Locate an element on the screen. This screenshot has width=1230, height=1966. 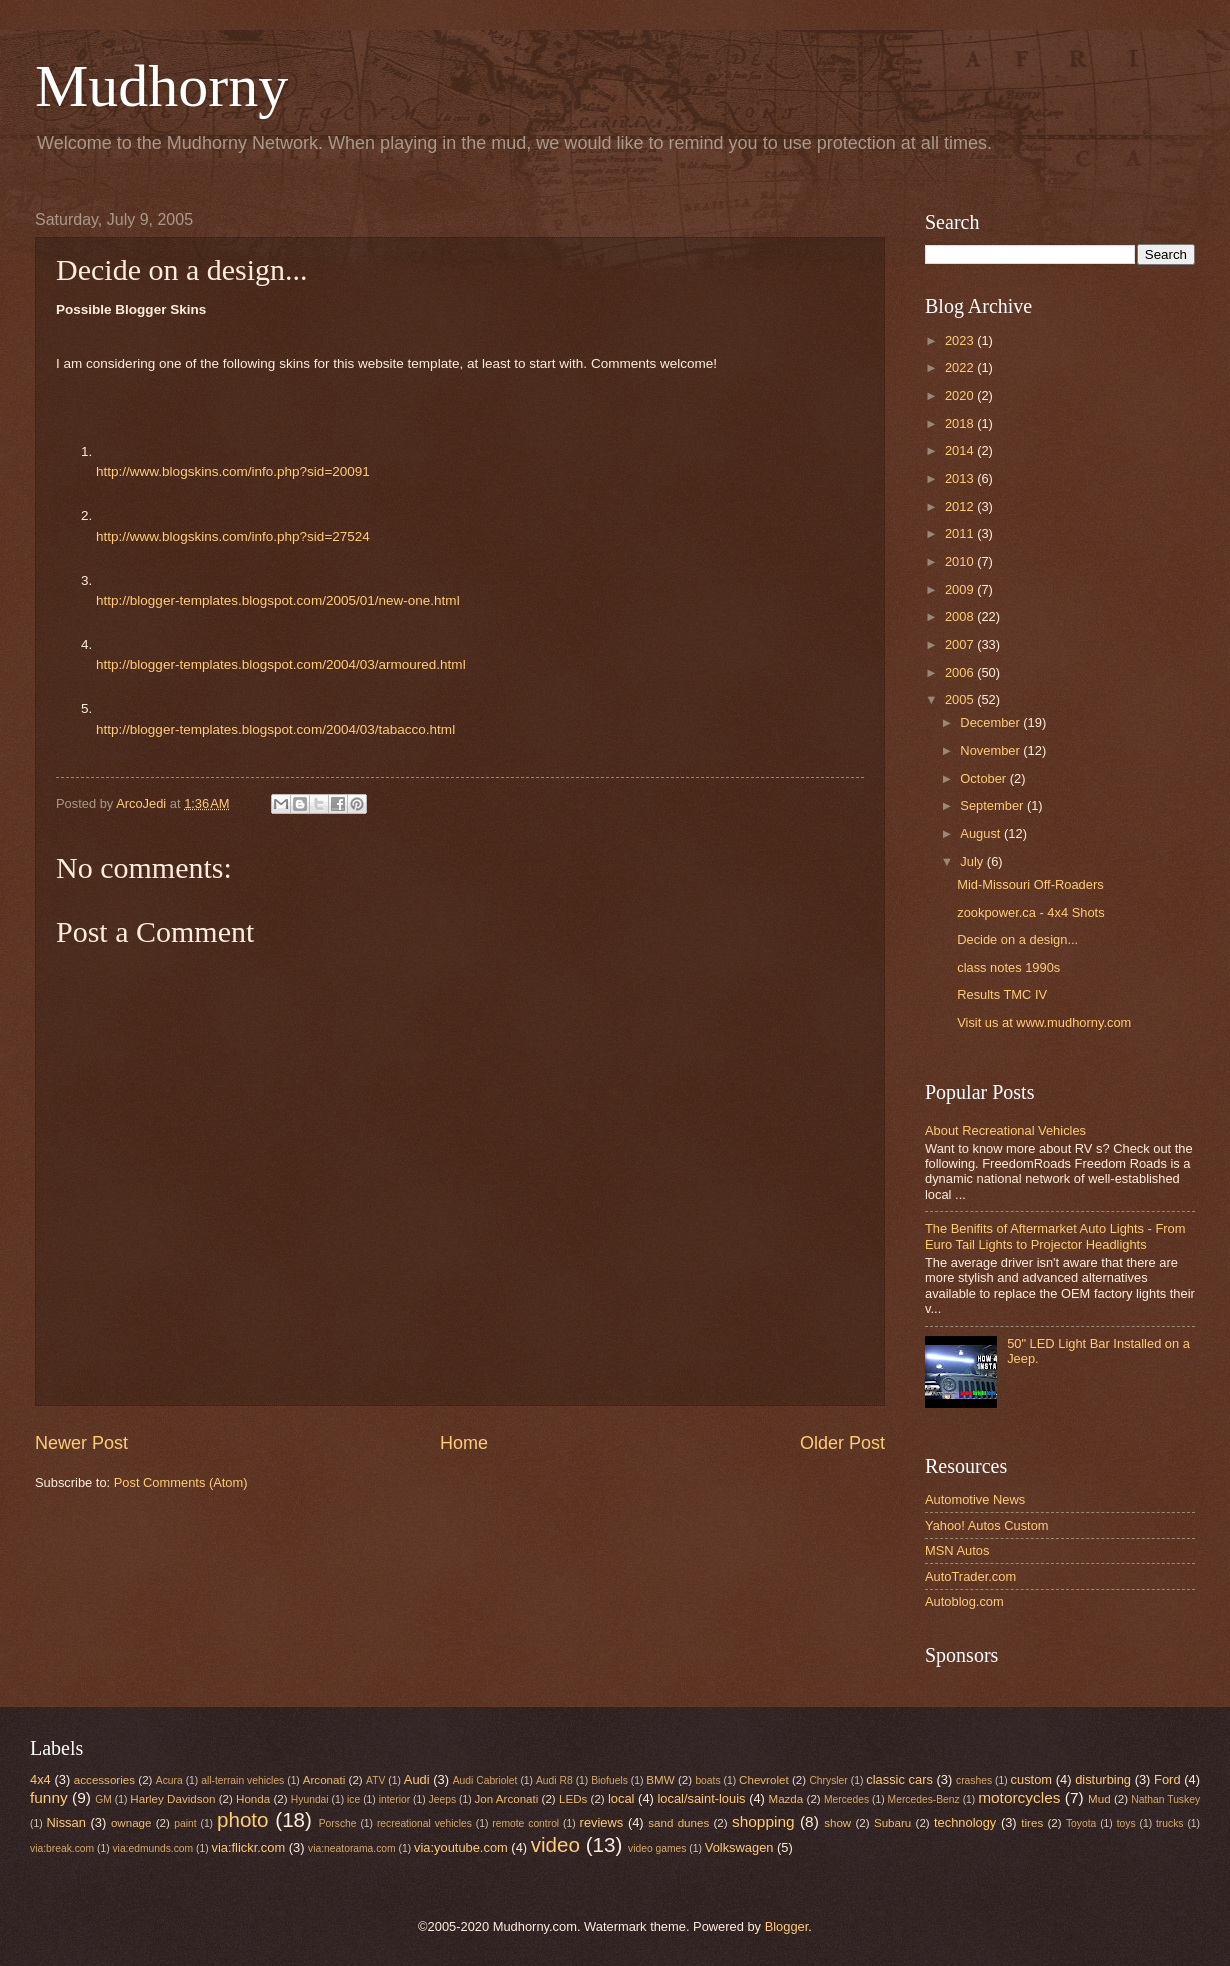
2009 is located at coordinates (961, 589).